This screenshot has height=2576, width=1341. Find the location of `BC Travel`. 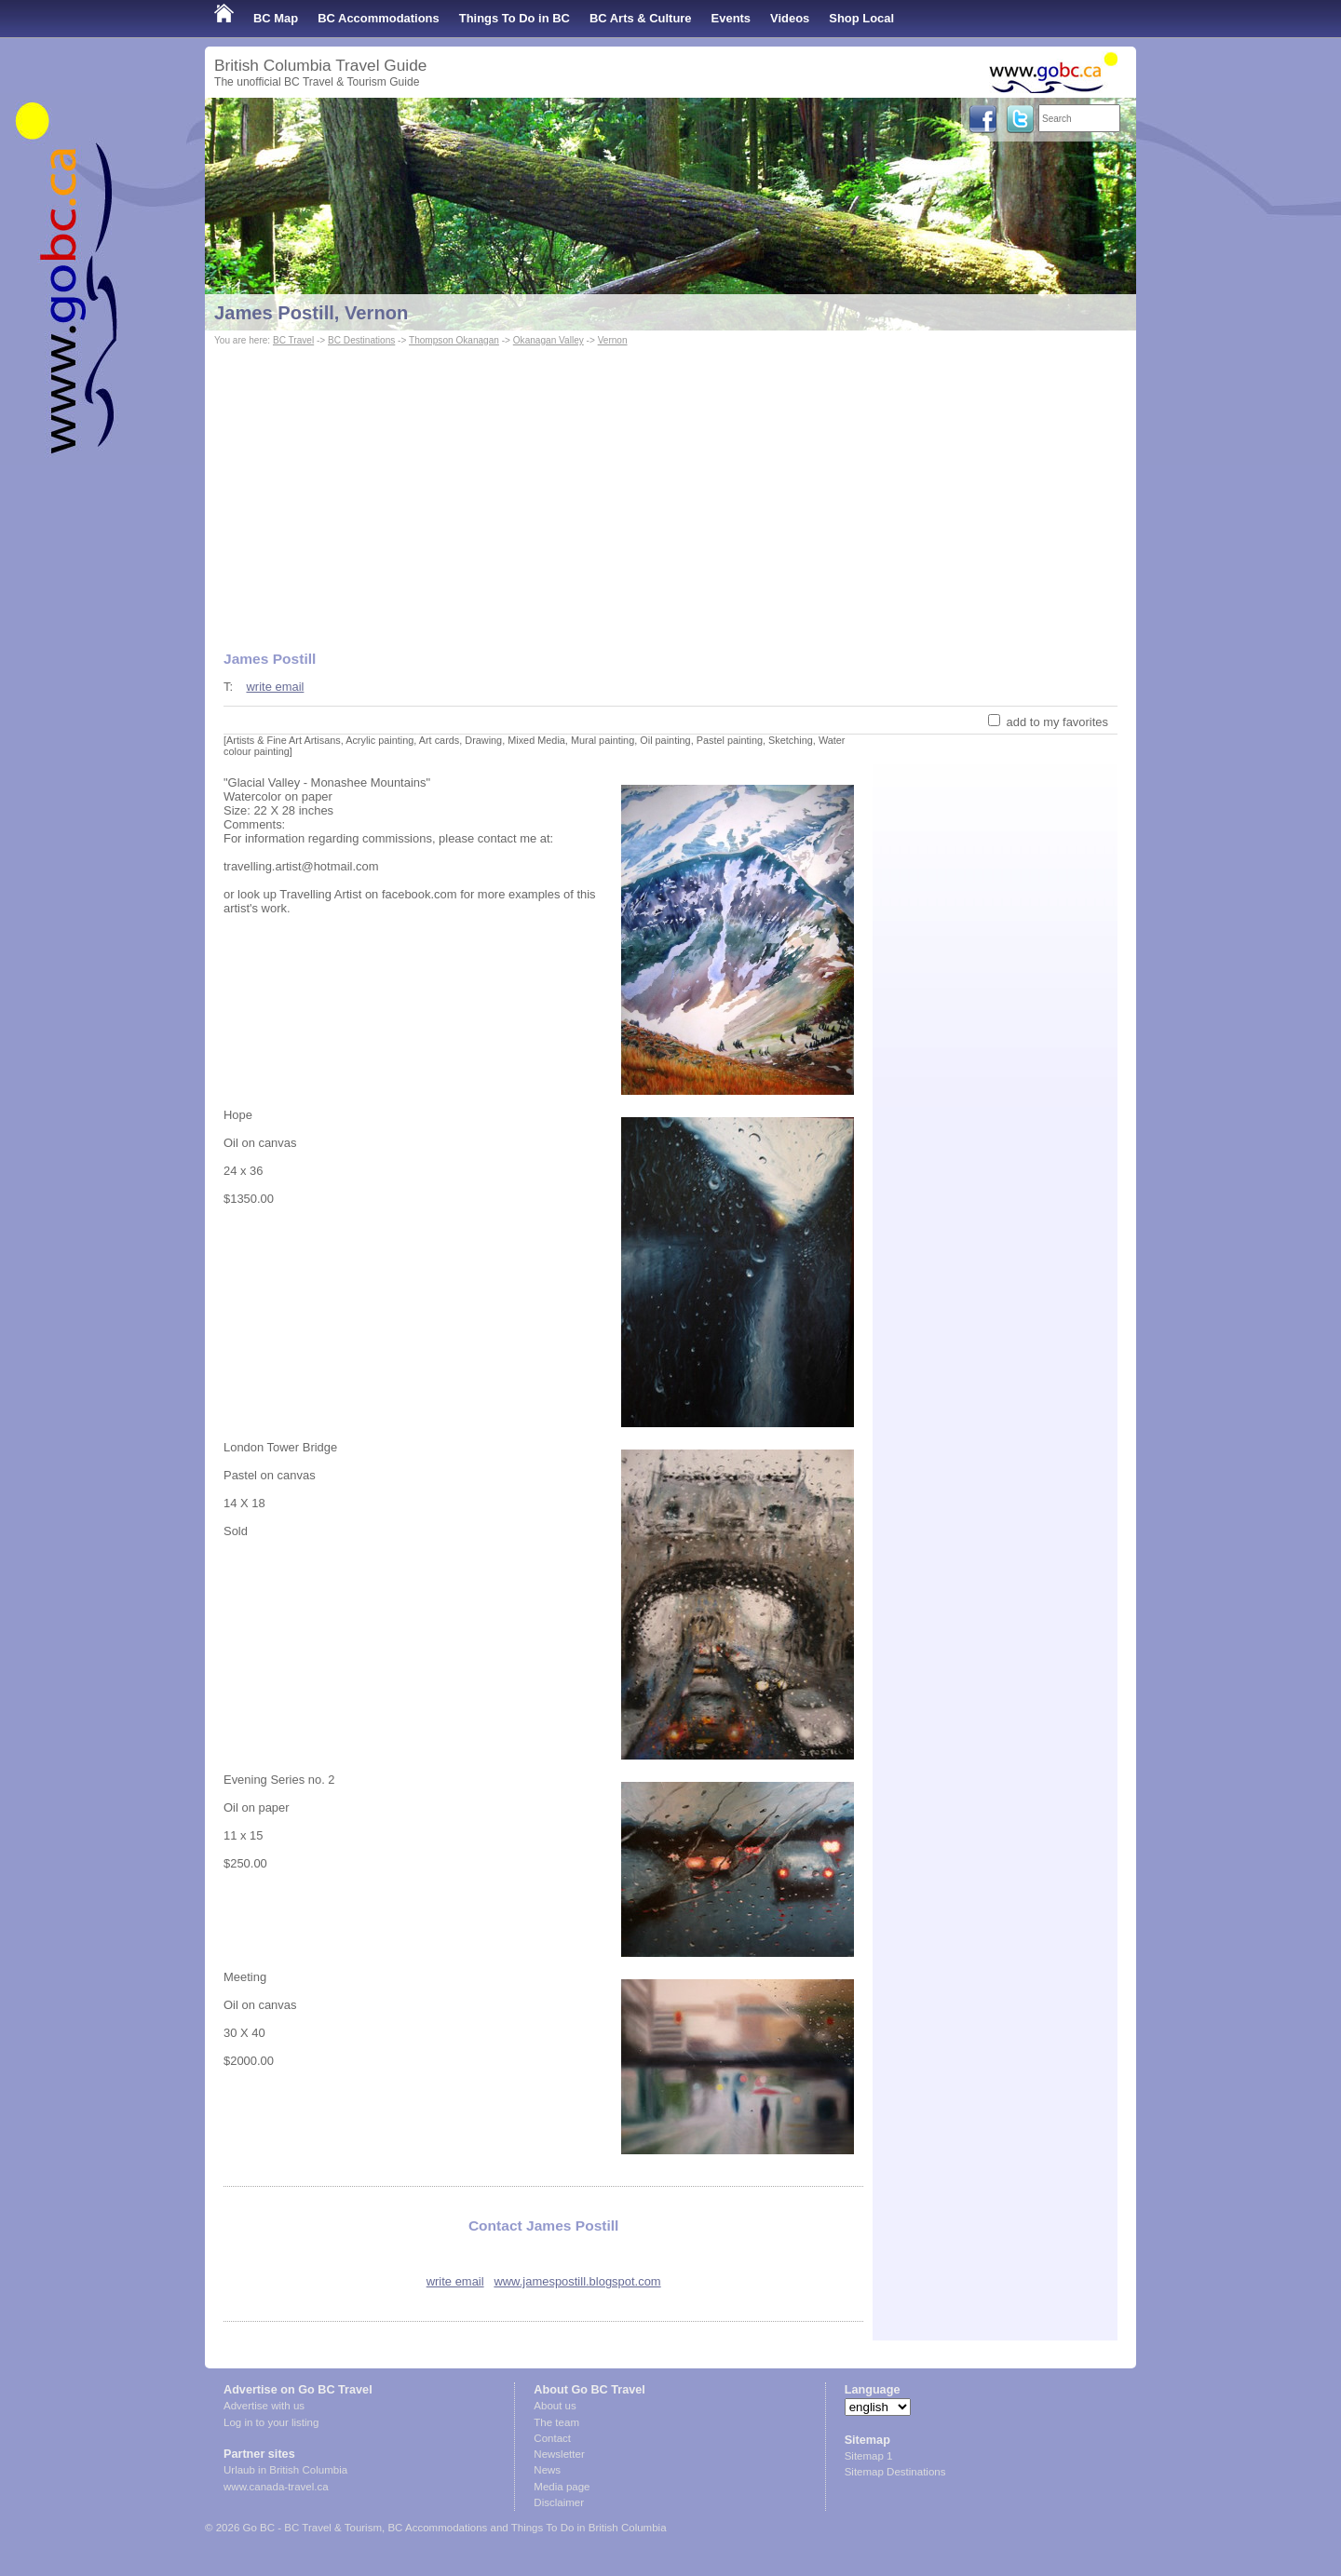

BC Travel is located at coordinates (293, 340).